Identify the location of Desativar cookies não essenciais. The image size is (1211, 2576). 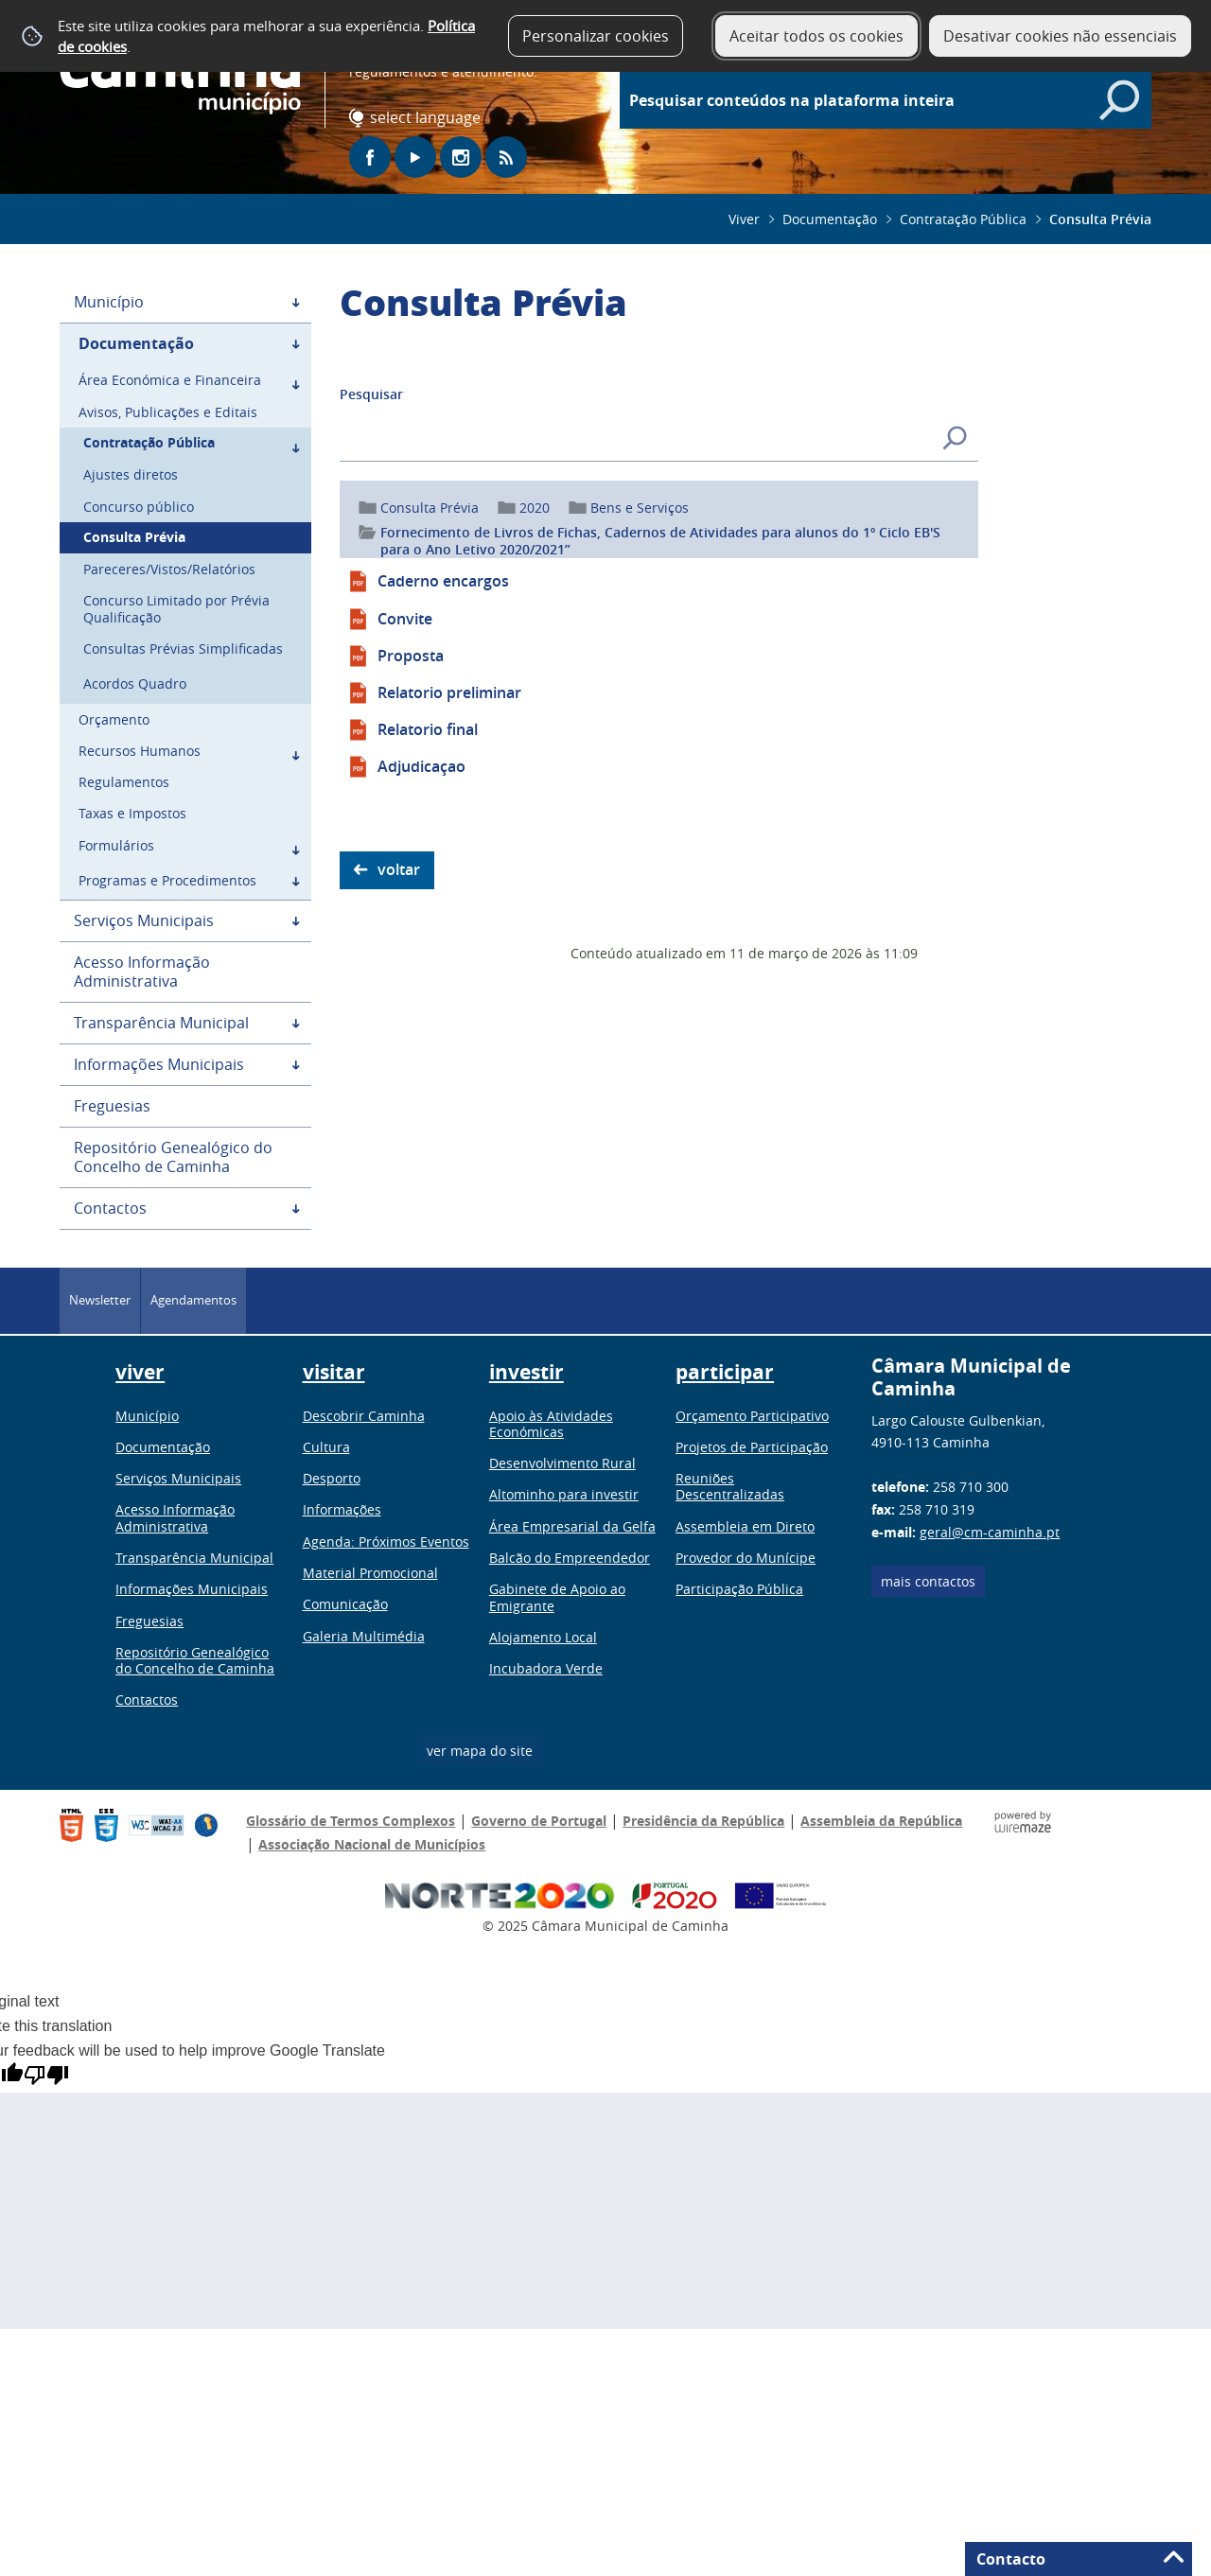
(1060, 36).